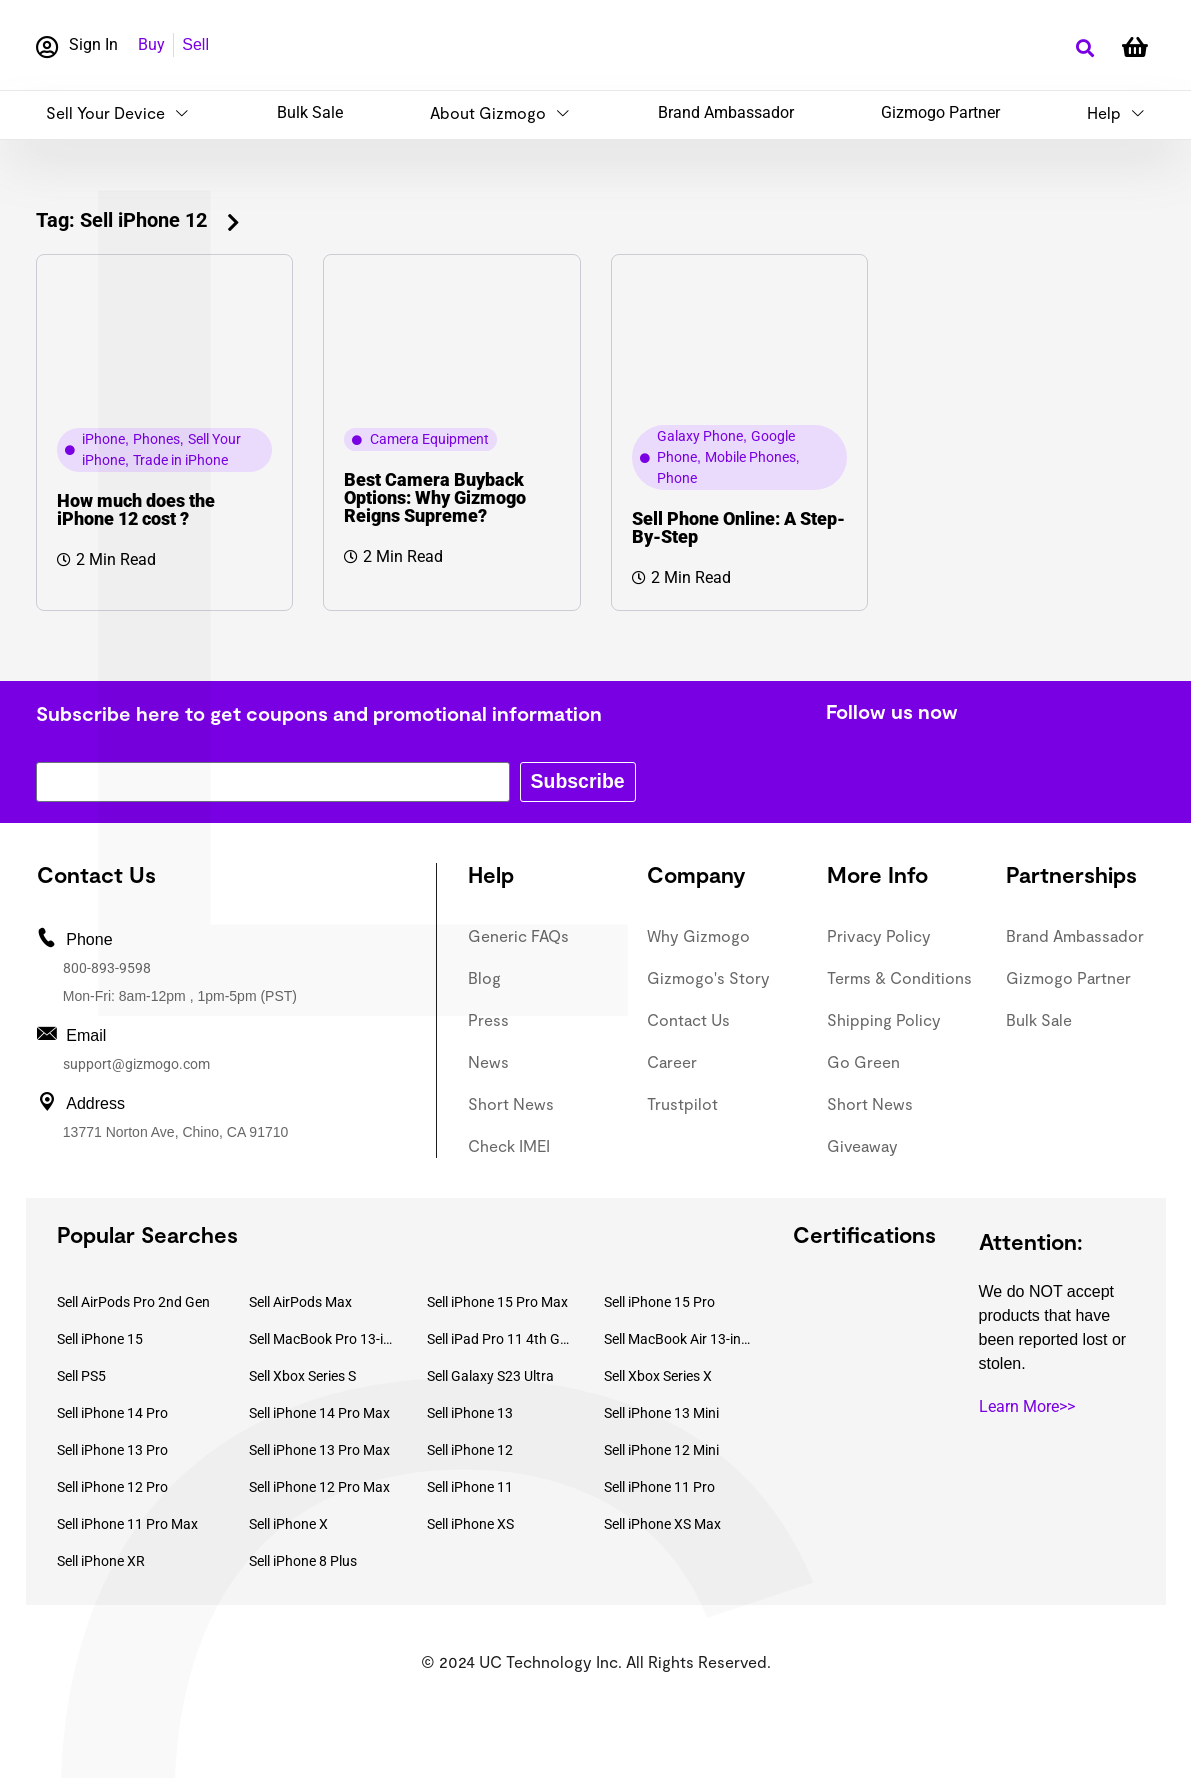 Image resolution: width=1191 pixels, height=1778 pixels. I want to click on Sell AirPods Max, so click(300, 1302).